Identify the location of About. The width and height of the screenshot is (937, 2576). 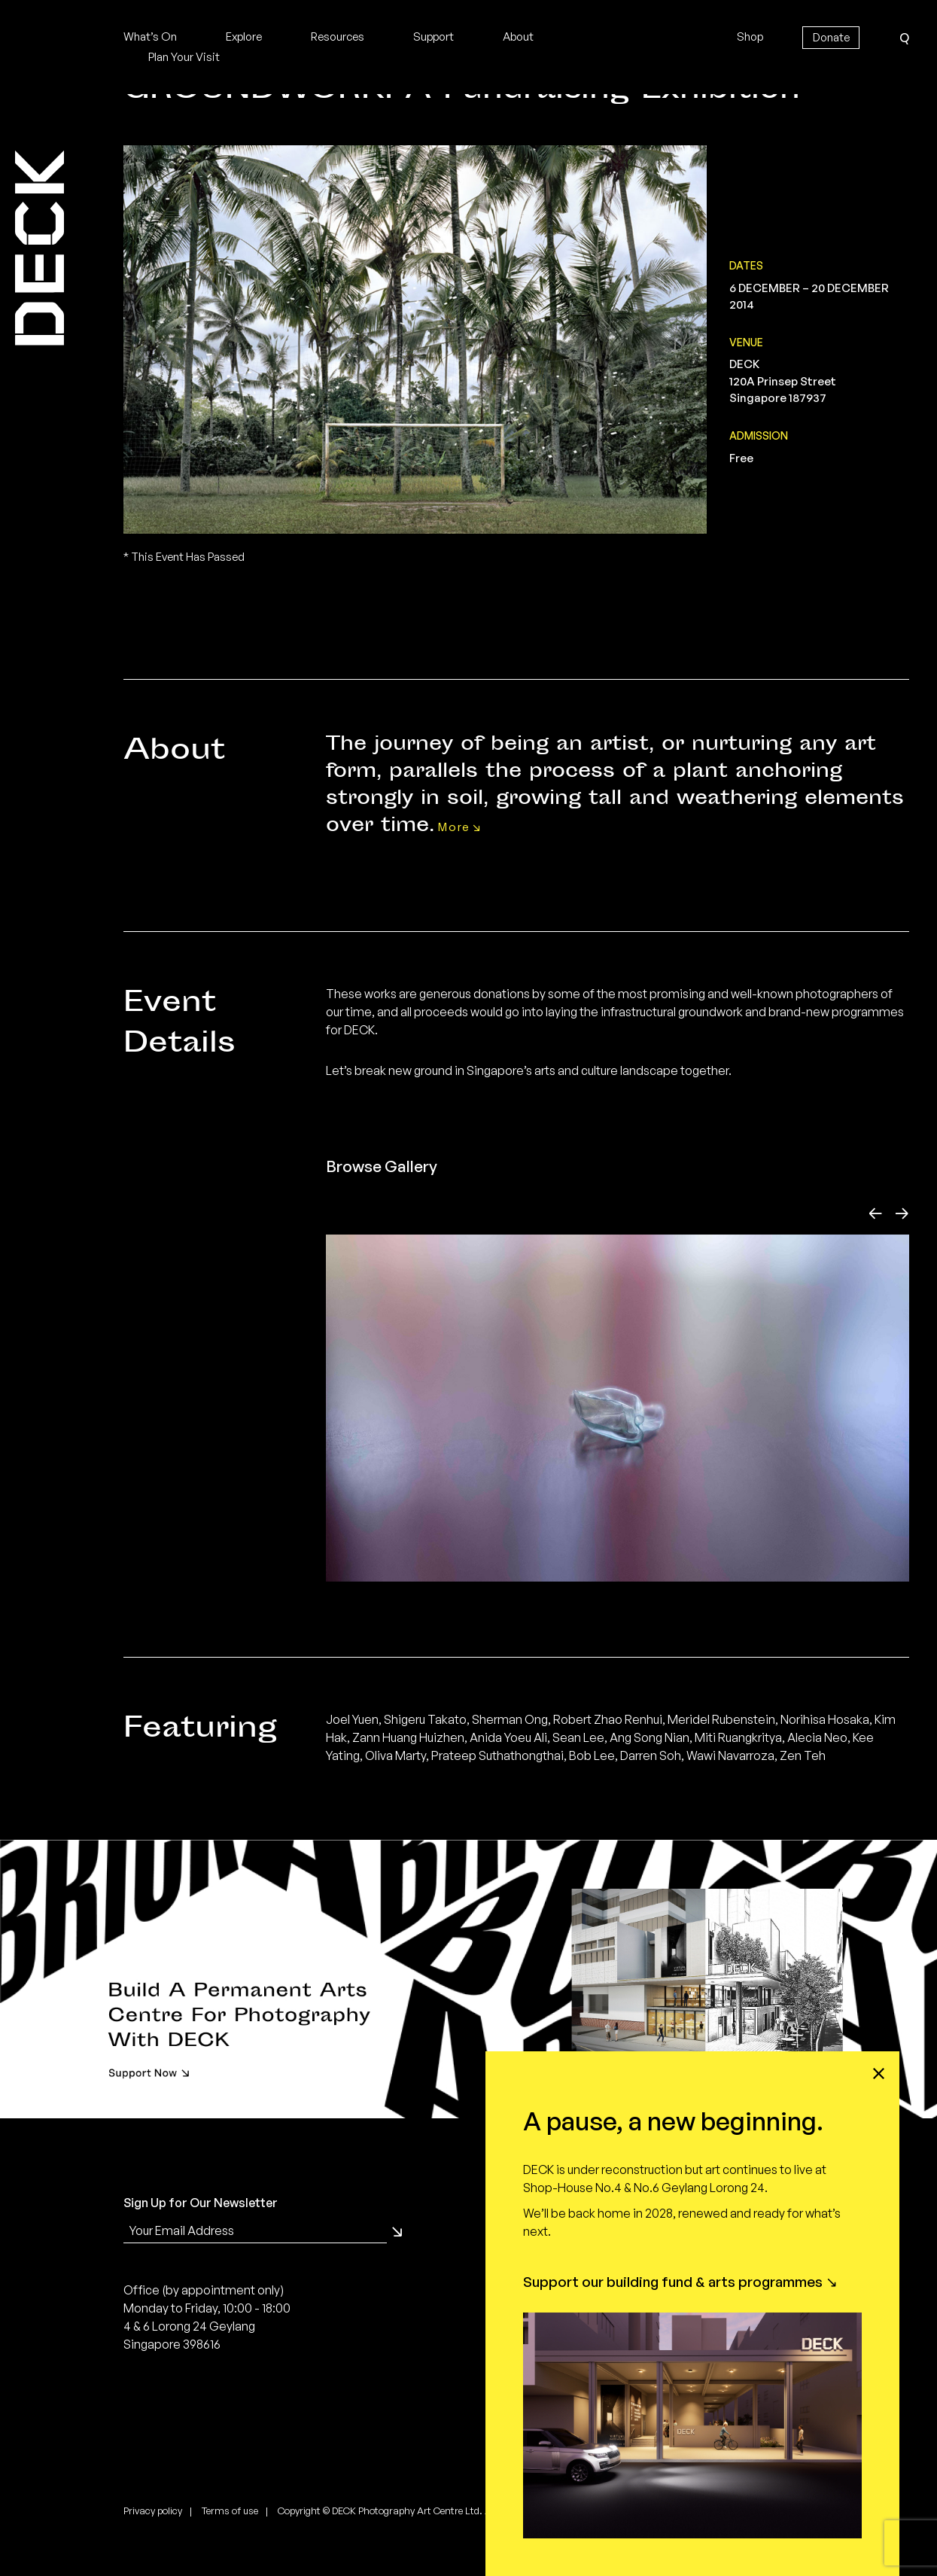
(518, 36).